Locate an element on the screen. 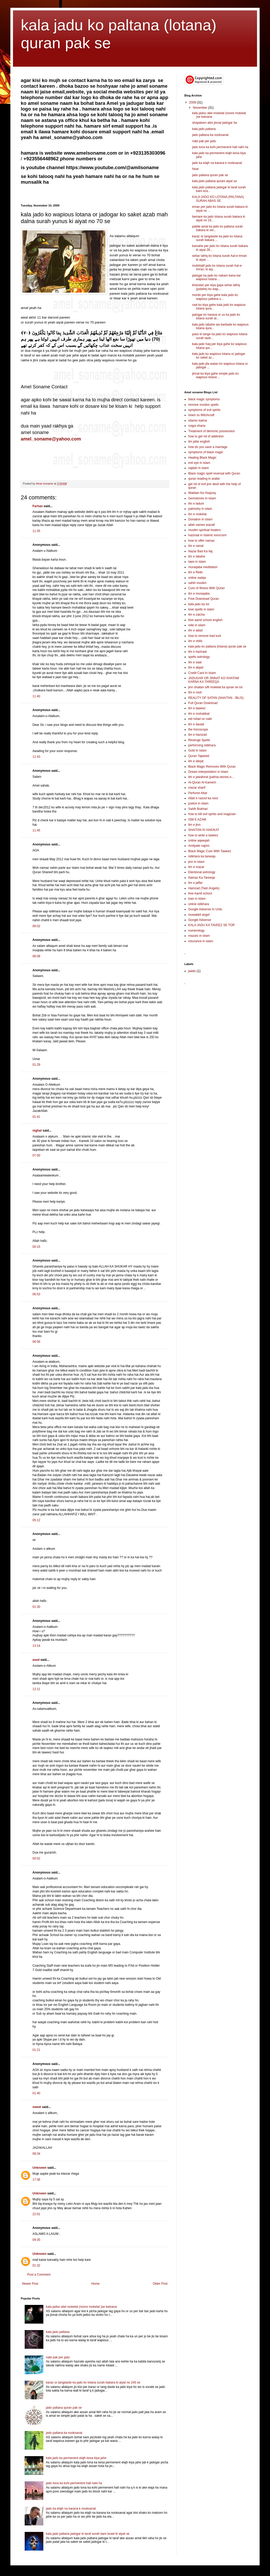 This screenshot has width=270, height=2576. REALITY OF SATAN (SHAITAN , IBLIS) is located at coordinates (216, 698).